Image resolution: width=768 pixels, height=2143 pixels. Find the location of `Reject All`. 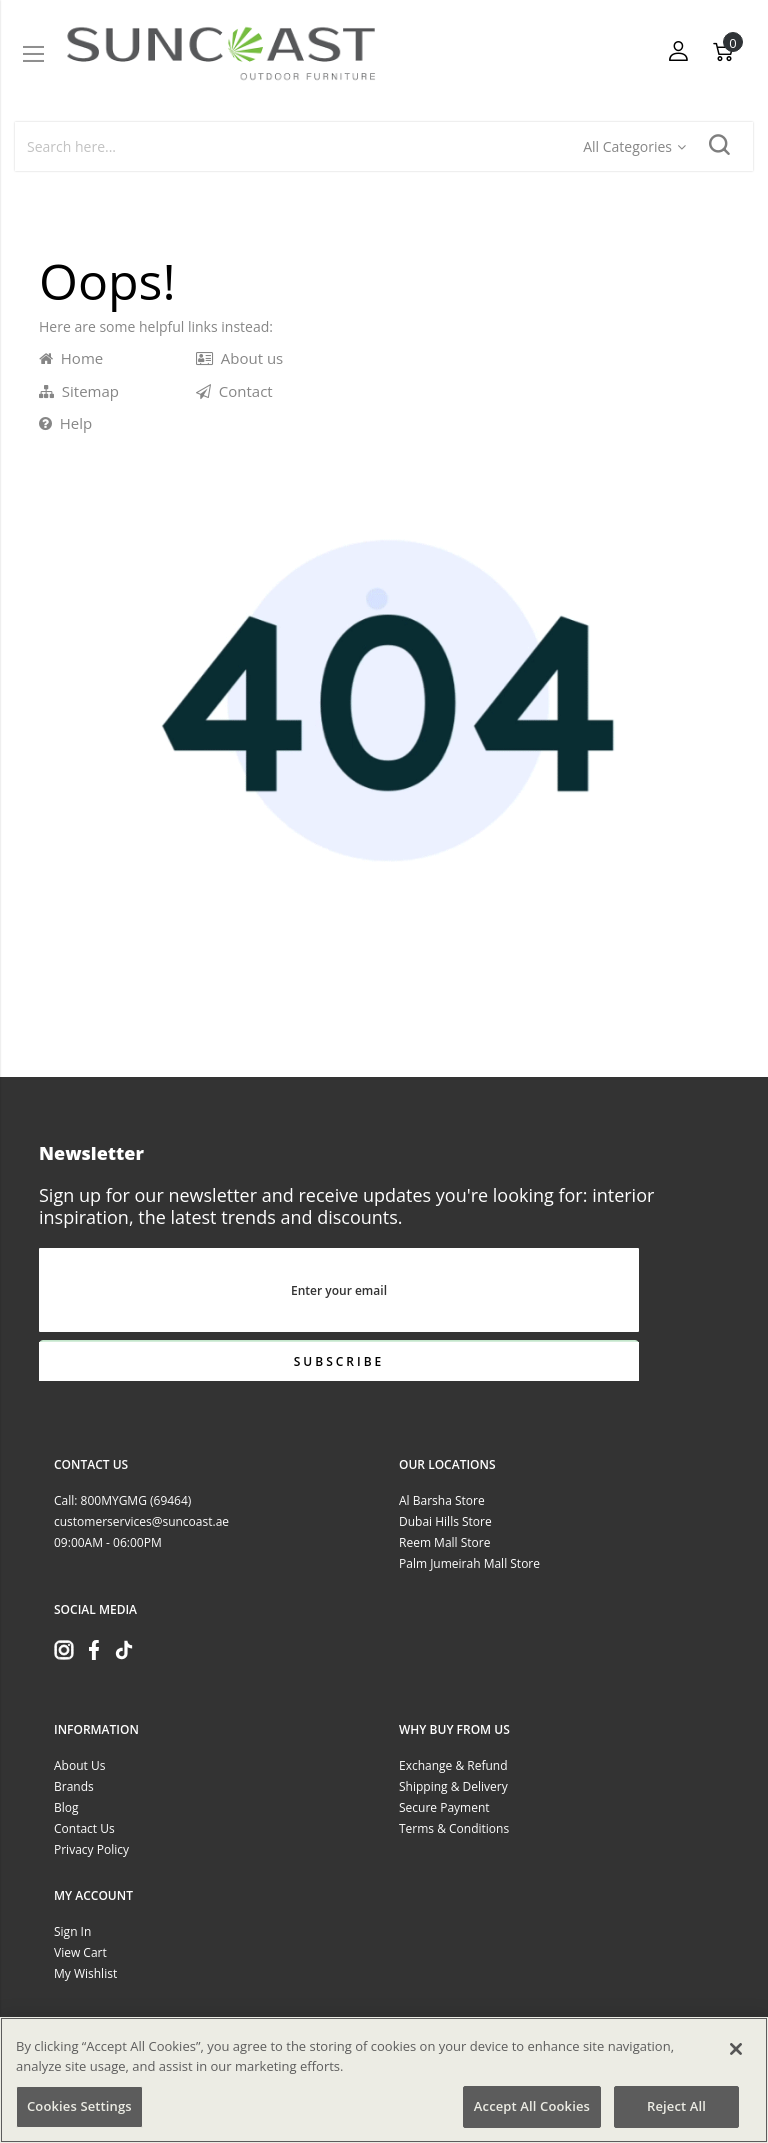

Reject All is located at coordinates (676, 2106).